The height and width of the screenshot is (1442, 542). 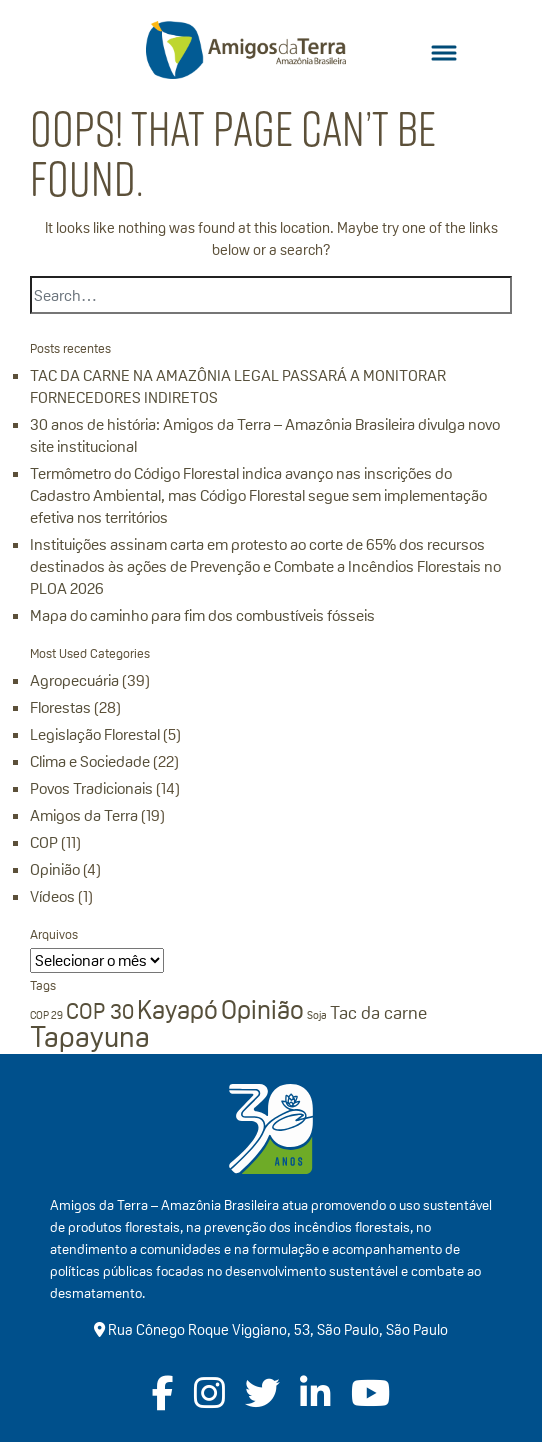 What do you see at coordinates (378, 1012) in the screenshot?
I see `Tac da carne [Tac da carne (2 itens)]` at bounding box center [378, 1012].